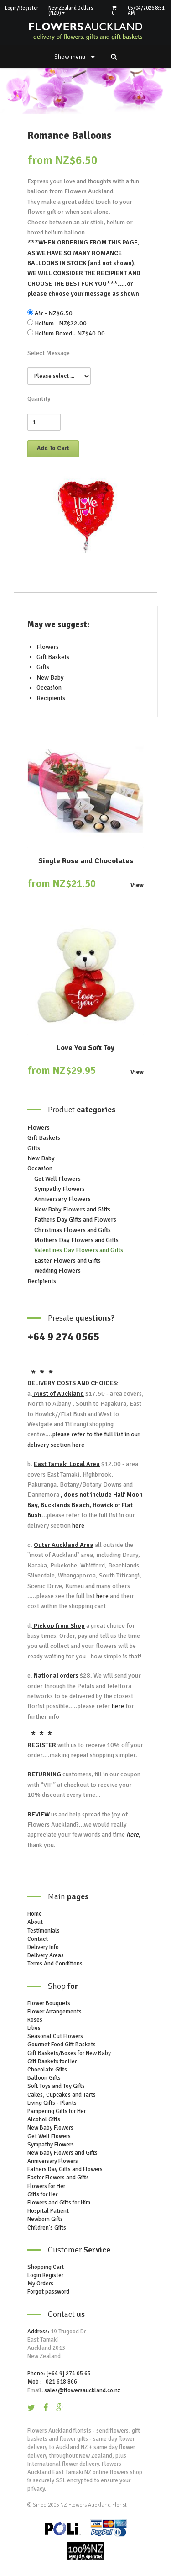 This screenshot has height=2576, width=171. Describe the element at coordinates (35, 1922) in the screenshot. I see `About` at that location.